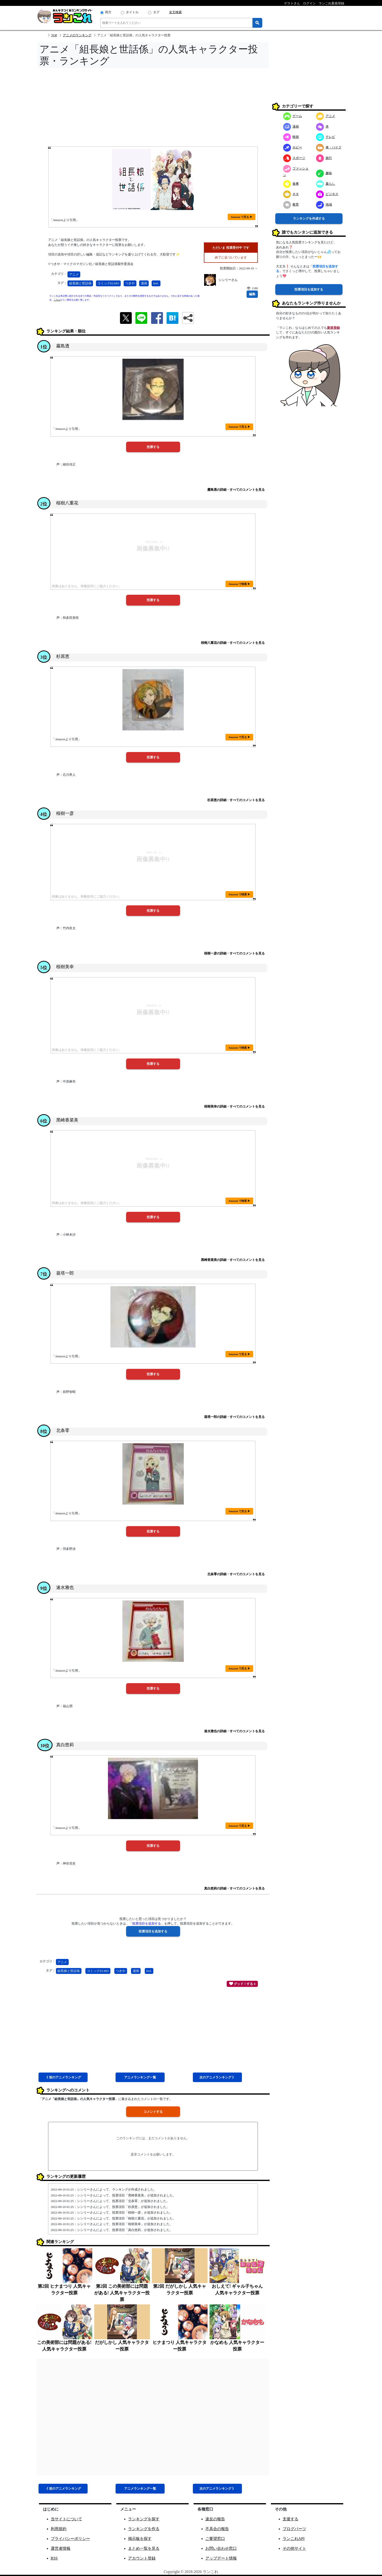 The height and width of the screenshot is (2576, 382). Describe the element at coordinates (236, 1574) in the screenshot. I see `北条零の詳細・すべてのコメントを見る` at that location.